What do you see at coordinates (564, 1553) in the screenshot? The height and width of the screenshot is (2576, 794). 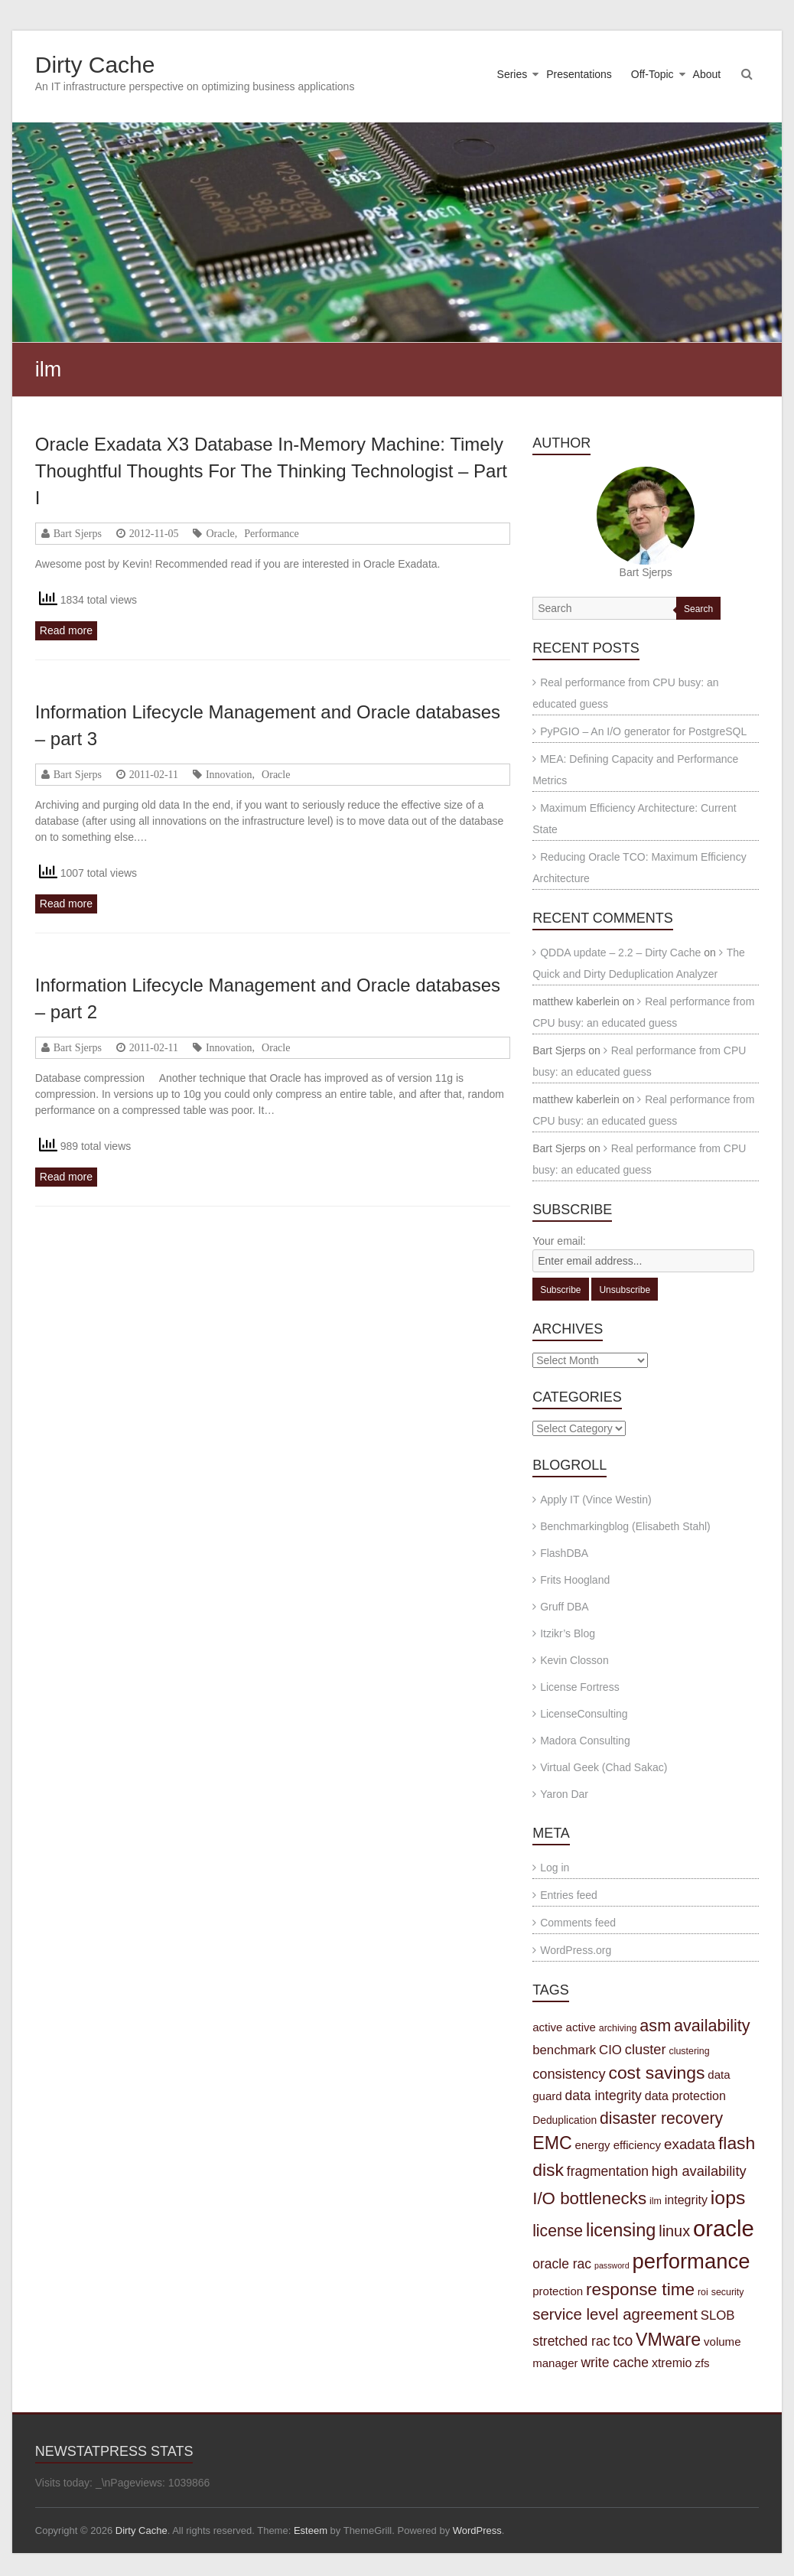 I see `FlashDBA` at bounding box center [564, 1553].